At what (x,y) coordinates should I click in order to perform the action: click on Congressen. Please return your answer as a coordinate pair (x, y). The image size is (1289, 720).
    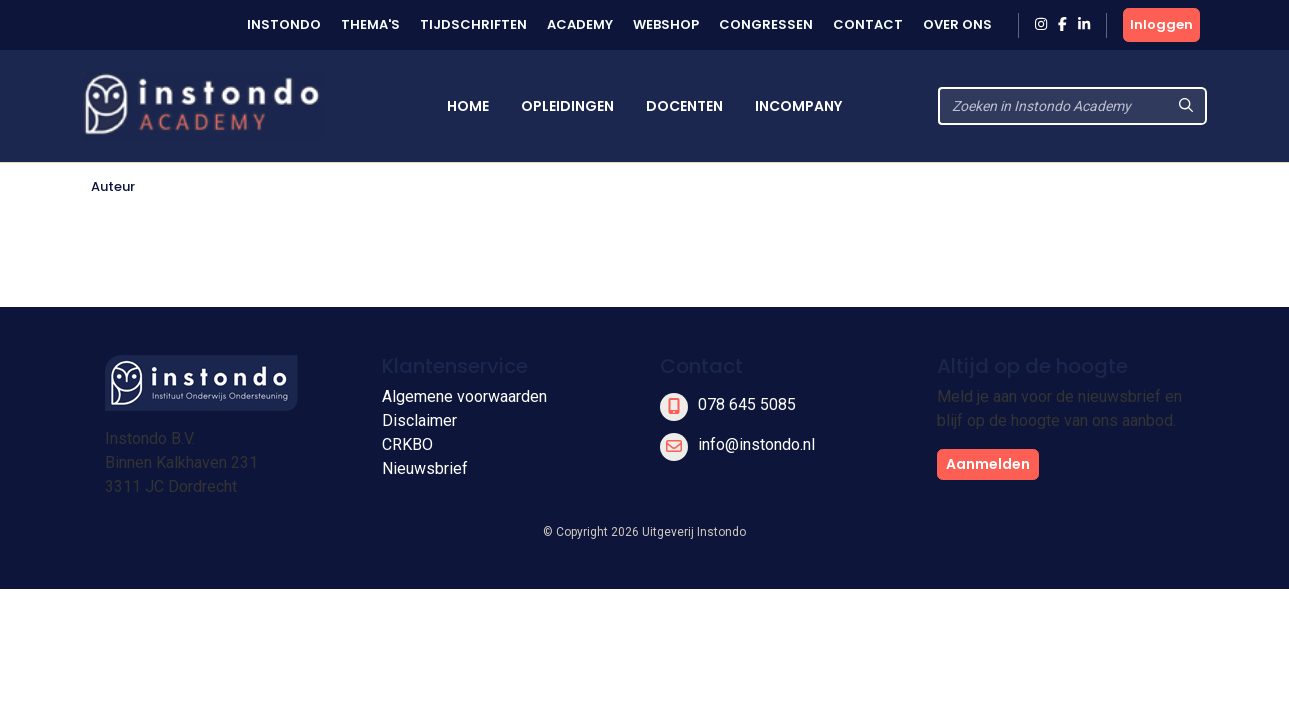
    Looking at the image, I should click on (766, 24).